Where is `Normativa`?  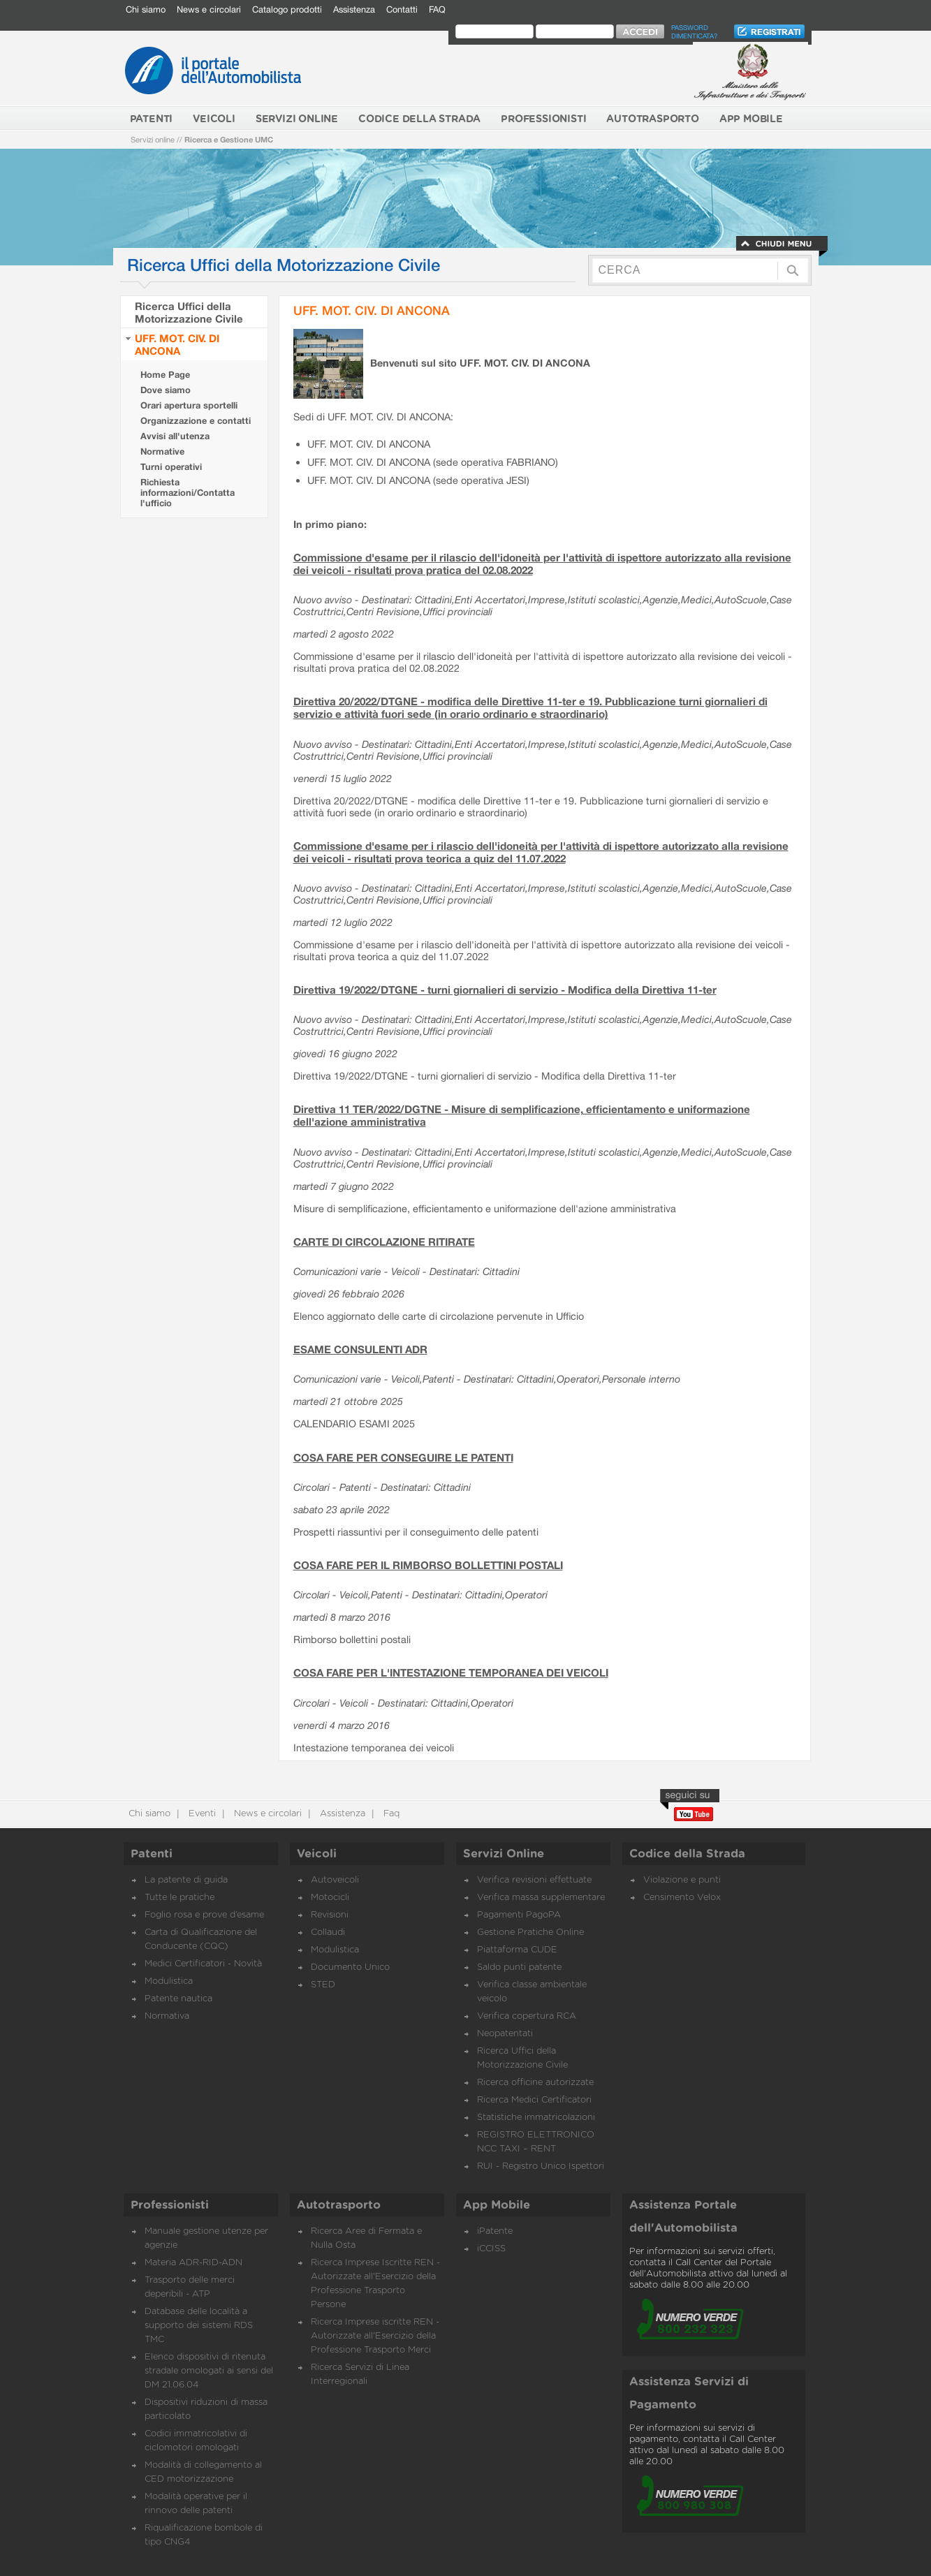 Normativa is located at coordinates (167, 2016).